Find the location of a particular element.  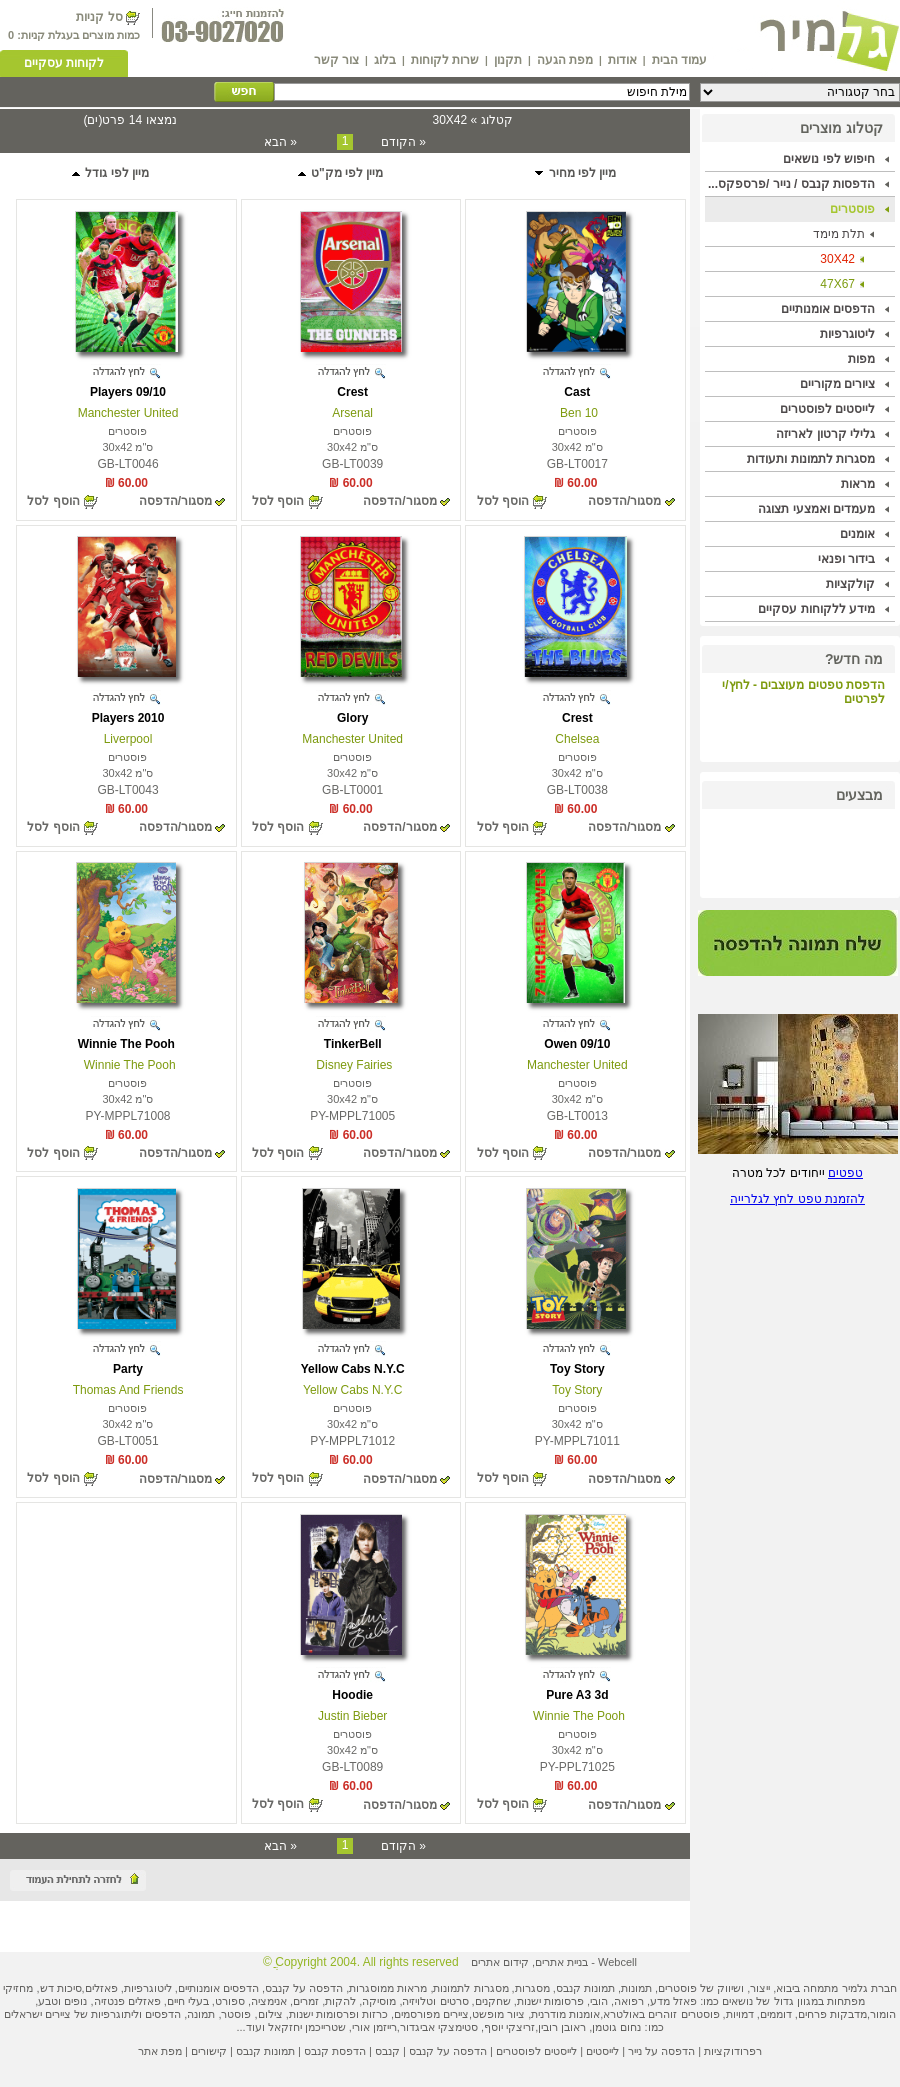

Hoodie is located at coordinates (352, 1695).